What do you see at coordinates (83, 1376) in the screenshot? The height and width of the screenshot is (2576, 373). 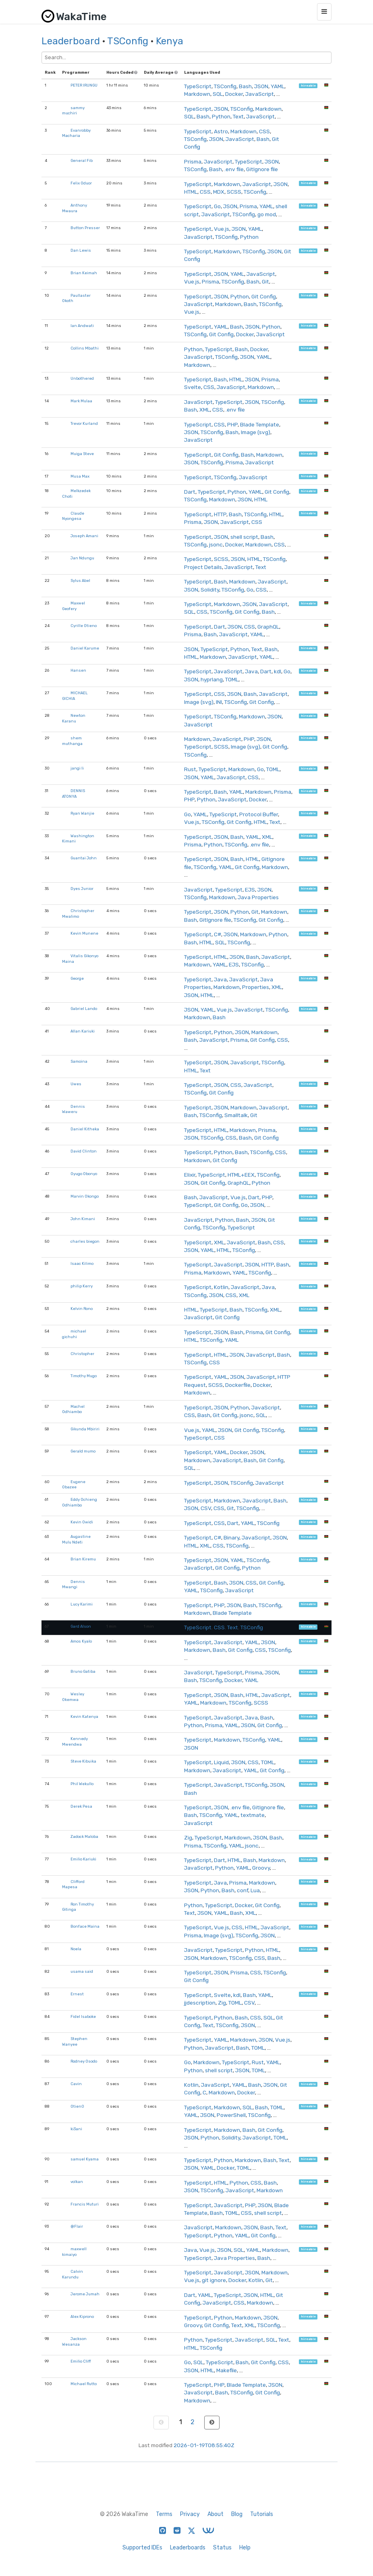 I see `Timothy Mugo` at bounding box center [83, 1376].